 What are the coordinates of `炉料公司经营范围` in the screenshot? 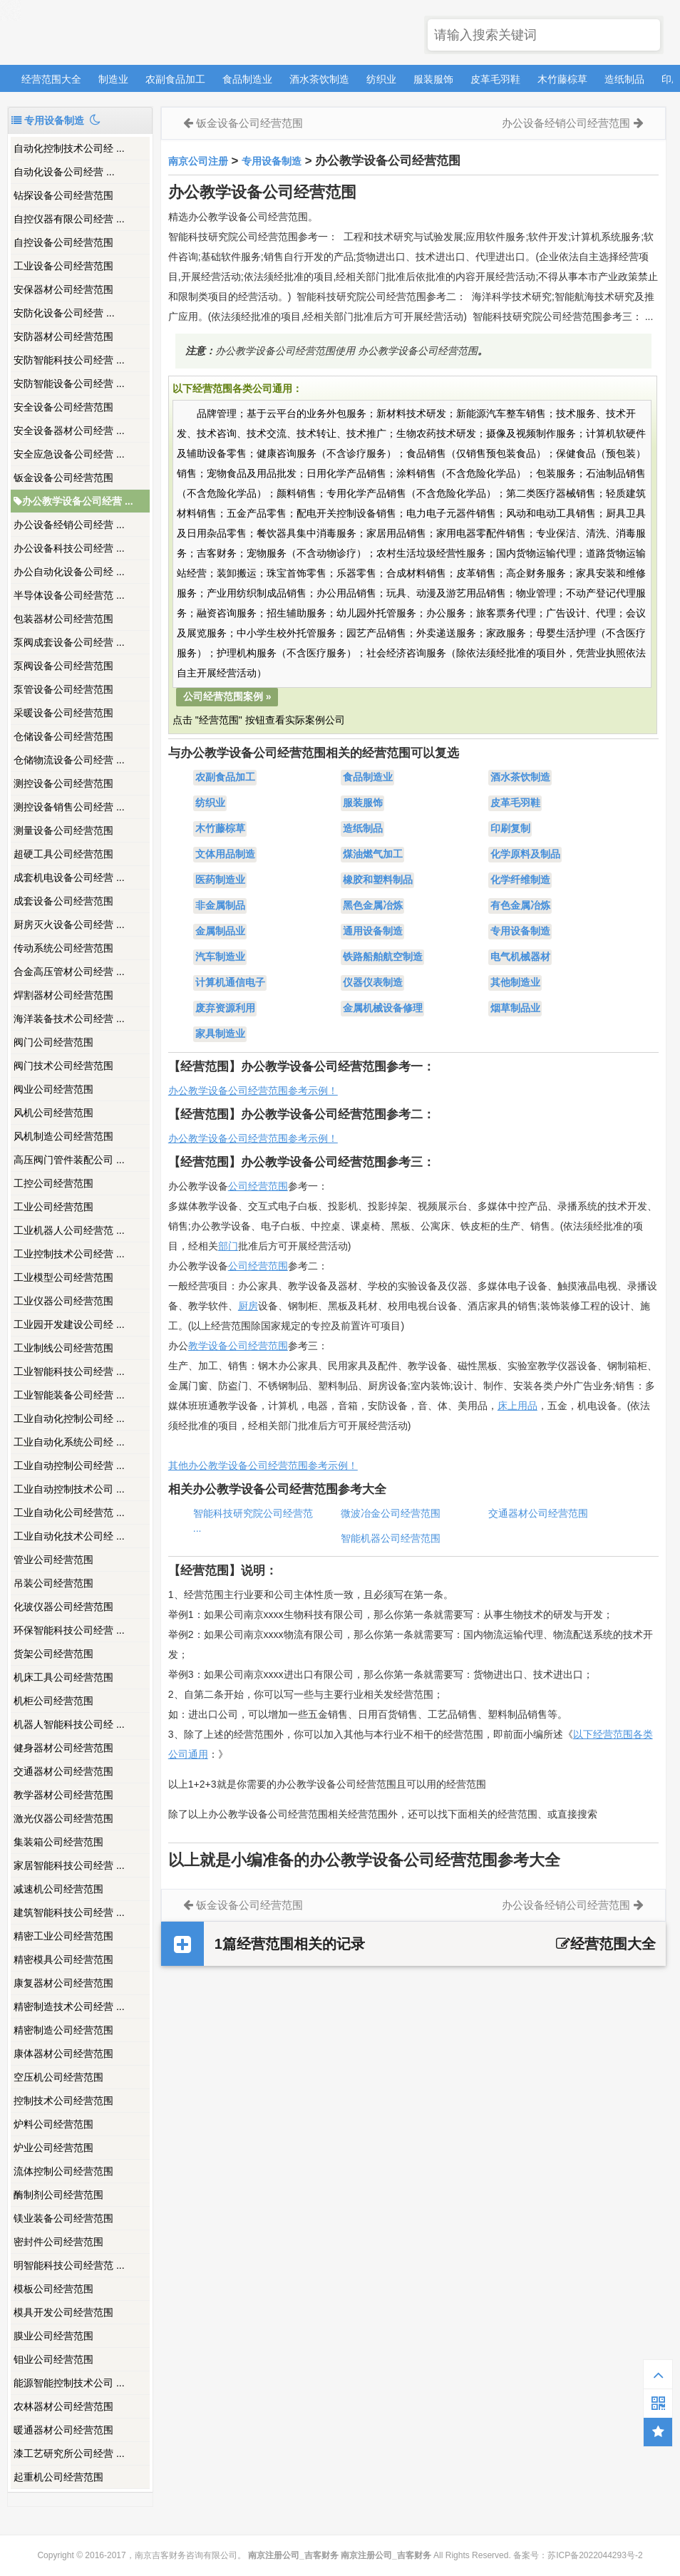 It's located at (53, 2124).